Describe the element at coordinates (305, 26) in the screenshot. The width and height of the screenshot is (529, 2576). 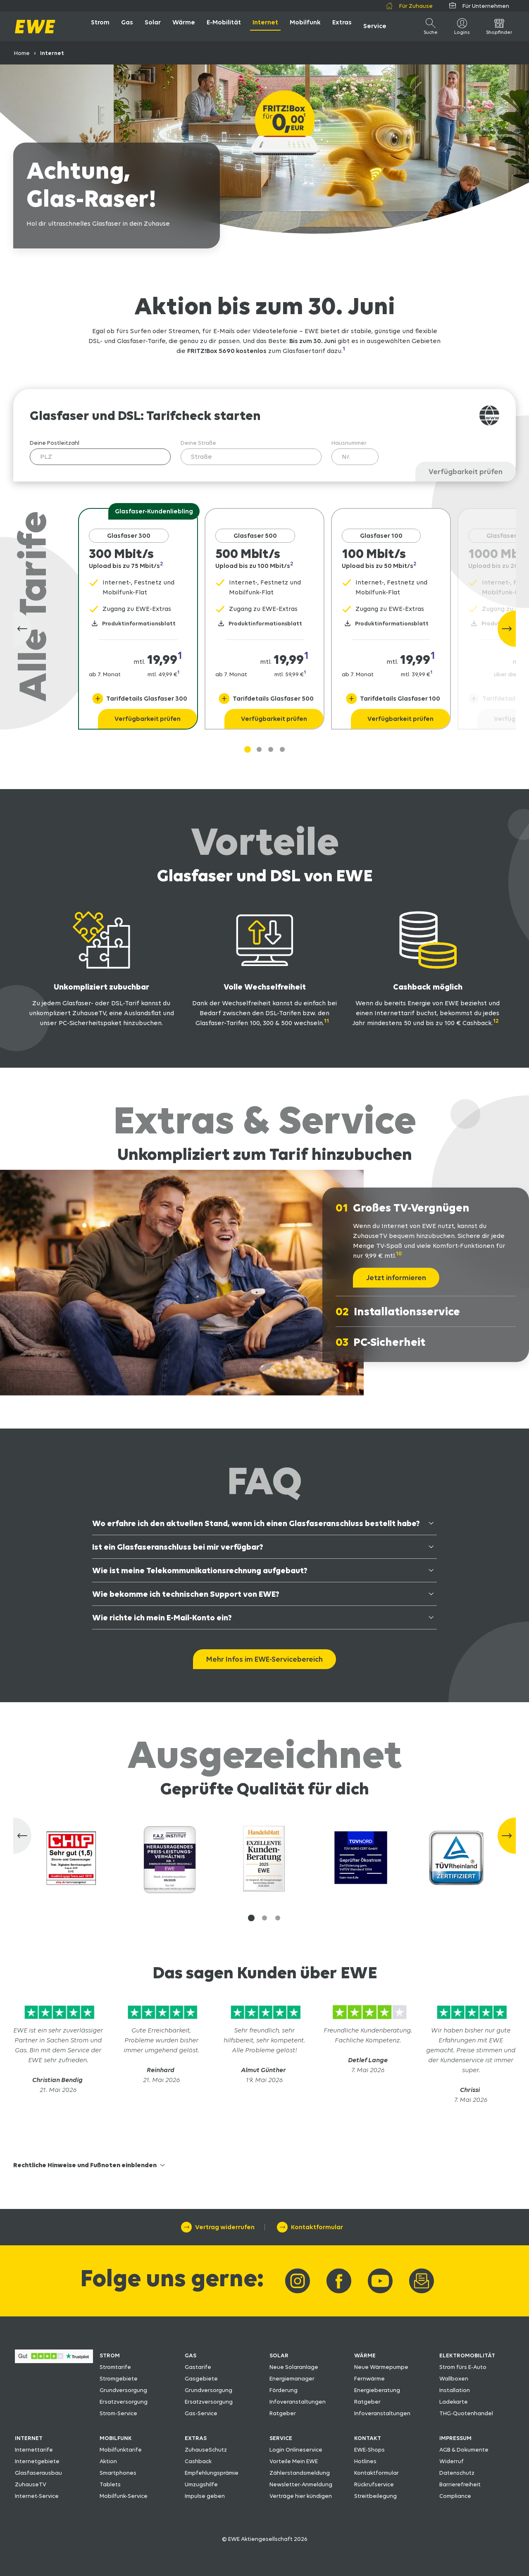
I see `[öffne Mobilfunk]` at that location.